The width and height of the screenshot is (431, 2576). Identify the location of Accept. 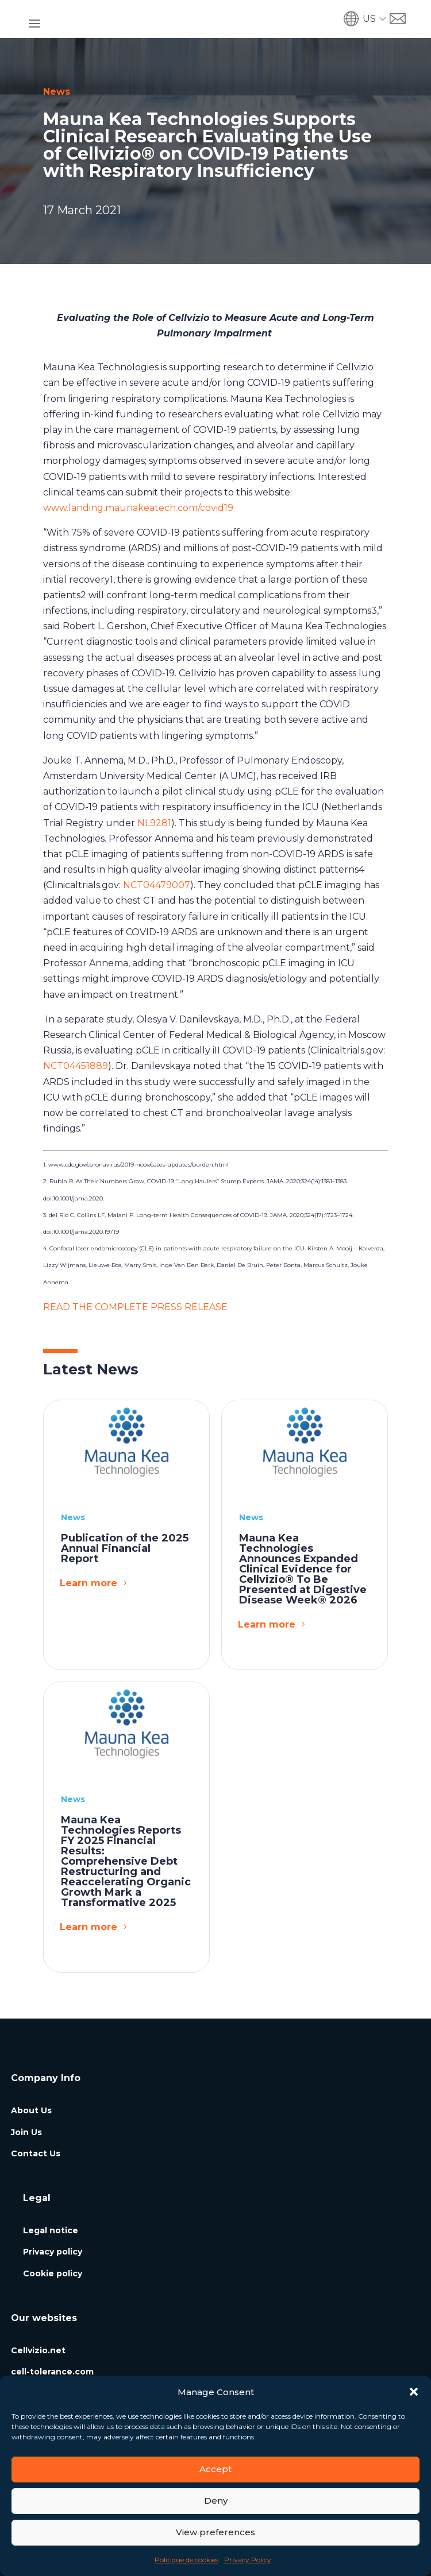
(215, 2468).